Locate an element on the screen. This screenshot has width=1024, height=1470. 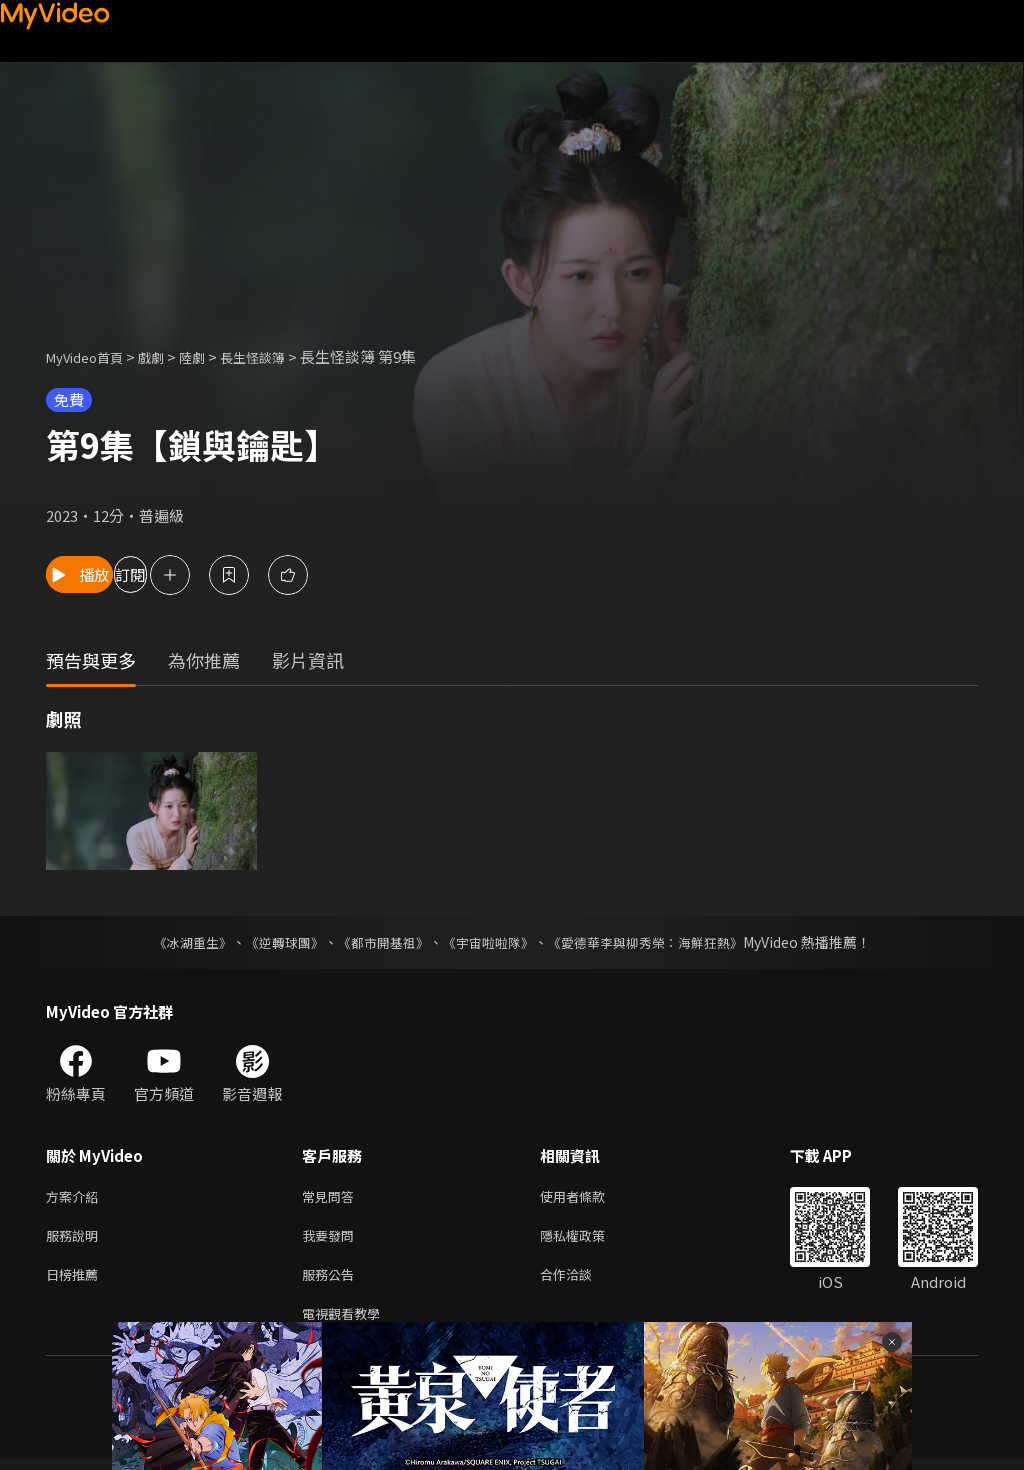
常見問答 is located at coordinates (332, 1197).